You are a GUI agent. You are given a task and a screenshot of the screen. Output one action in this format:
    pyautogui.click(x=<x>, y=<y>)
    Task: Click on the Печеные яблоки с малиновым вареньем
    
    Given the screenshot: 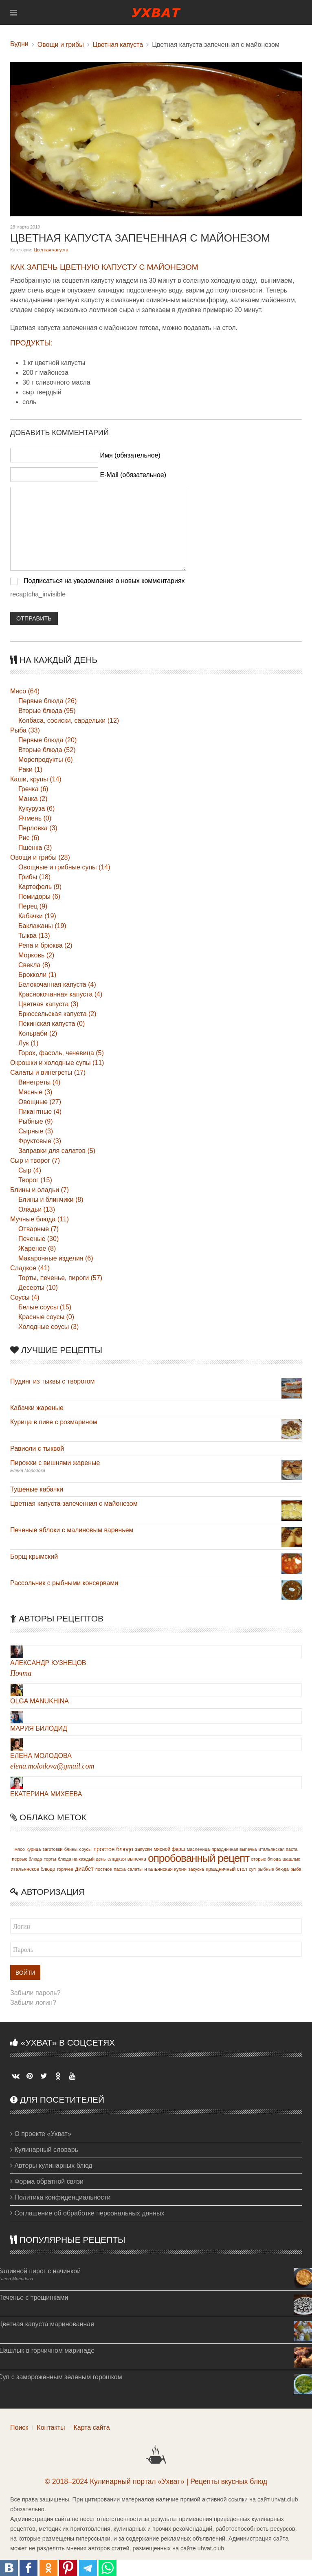 What is the action you would take?
    pyautogui.click(x=72, y=1530)
    